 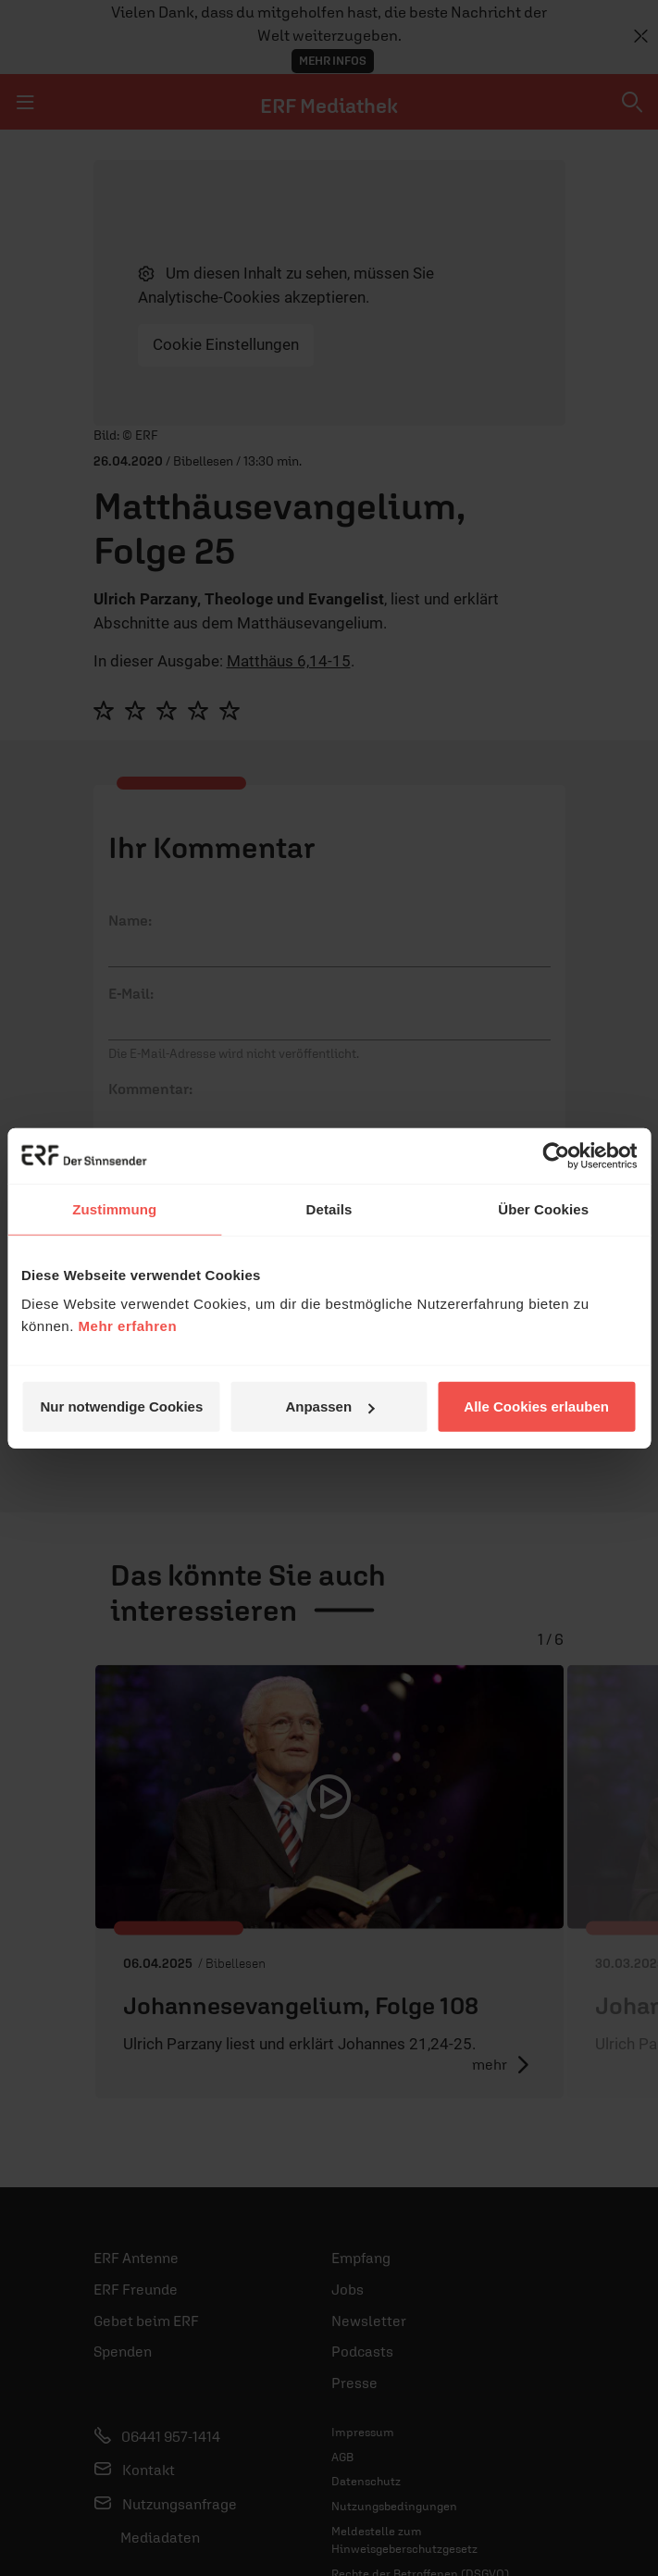 What do you see at coordinates (114, 1208) in the screenshot?
I see `Zustimmung [tab]` at bounding box center [114, 1208].